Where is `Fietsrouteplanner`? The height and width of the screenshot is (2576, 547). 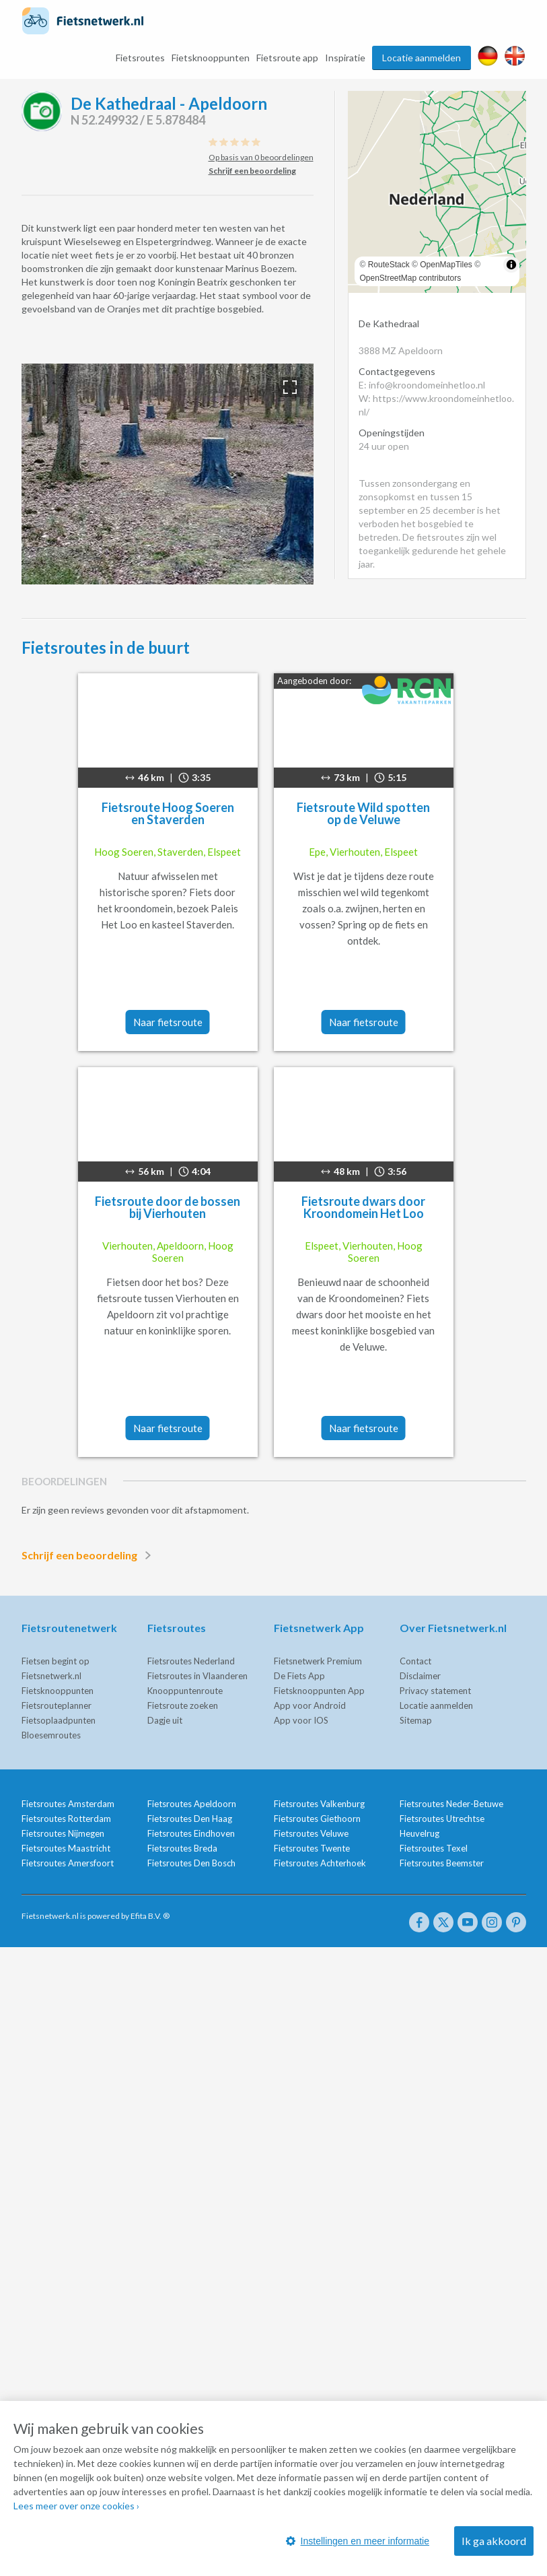 Fietsrouteplanner is located at coordinates (57, 1705).